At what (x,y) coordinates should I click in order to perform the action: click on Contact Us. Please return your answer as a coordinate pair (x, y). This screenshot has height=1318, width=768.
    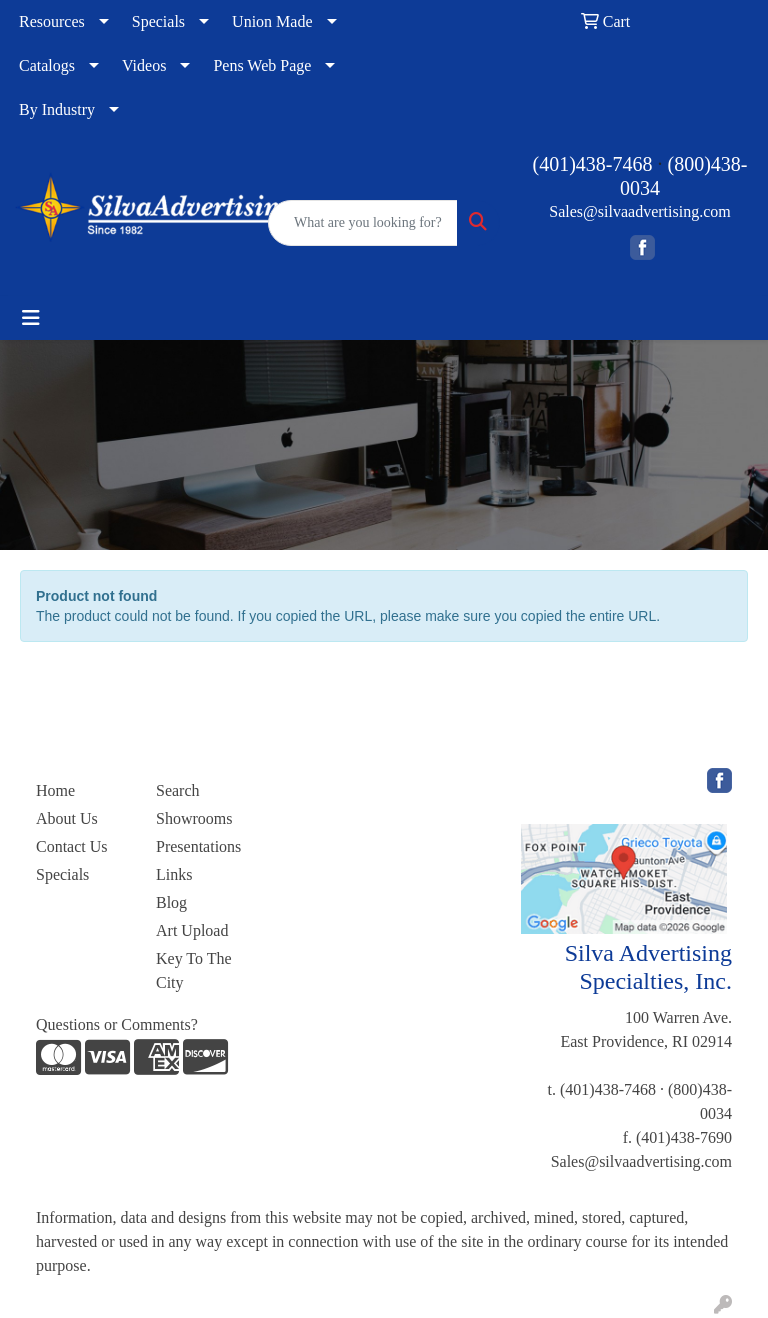
    Looking at the image, I should click on (72, 846).